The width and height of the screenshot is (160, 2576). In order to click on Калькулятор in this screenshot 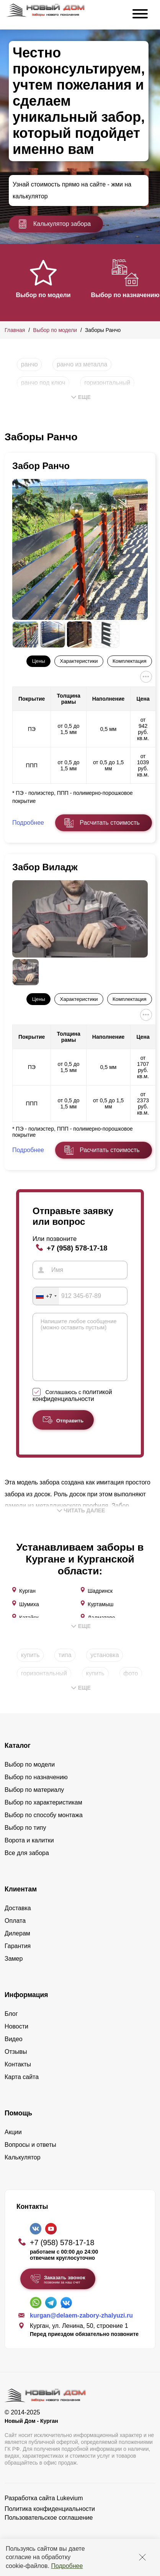, I will do `click(23, 2169)`.